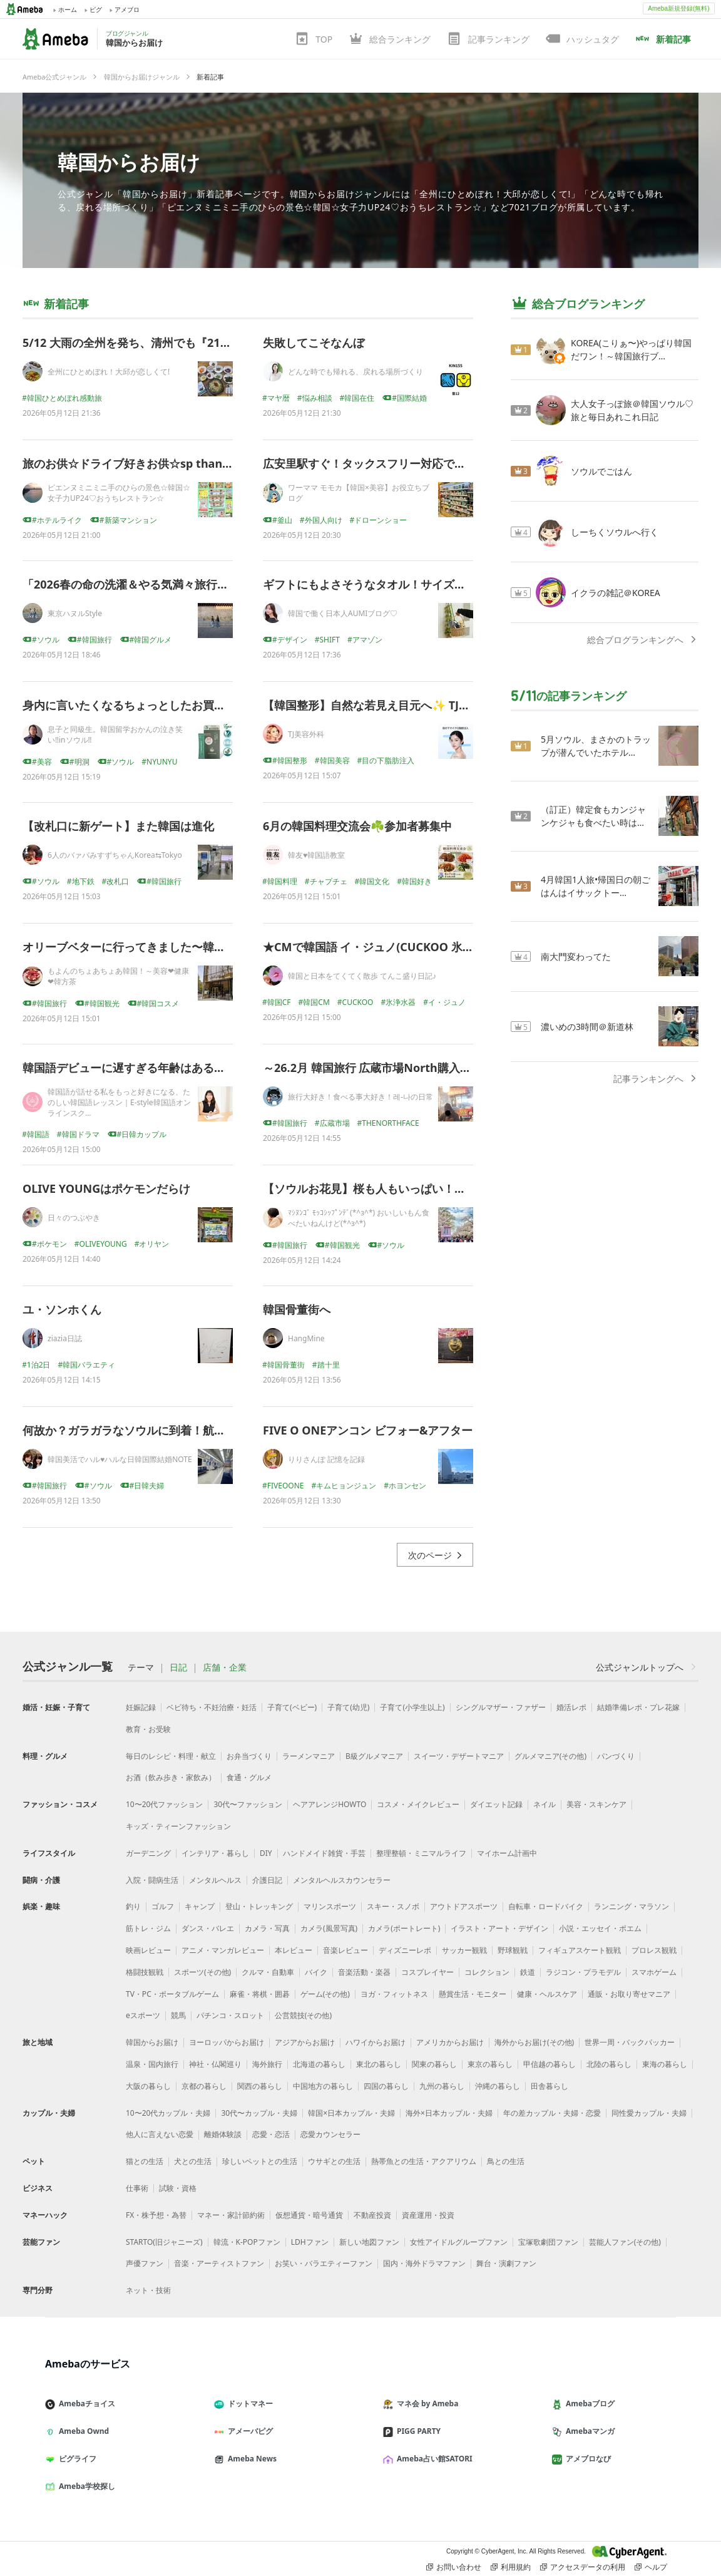 This screenshot has height=2576, width=721. Describe the element at coordinates (550, 1756) in the screenshot. I see `グルメマニア(その他)` at that location.